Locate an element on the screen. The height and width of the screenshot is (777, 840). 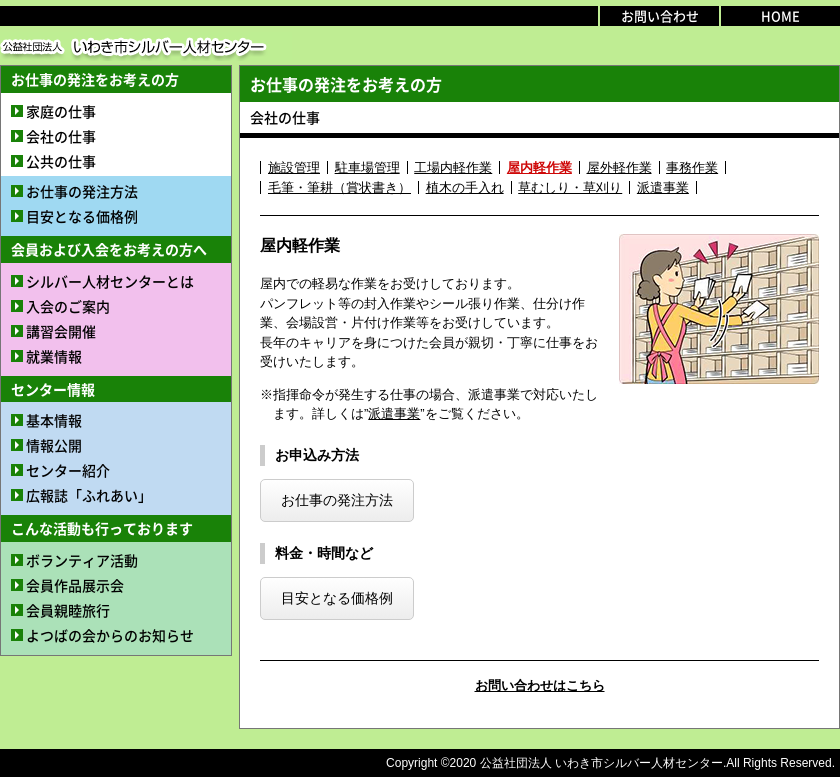
基本情報 is located at coordinates (54, 420).